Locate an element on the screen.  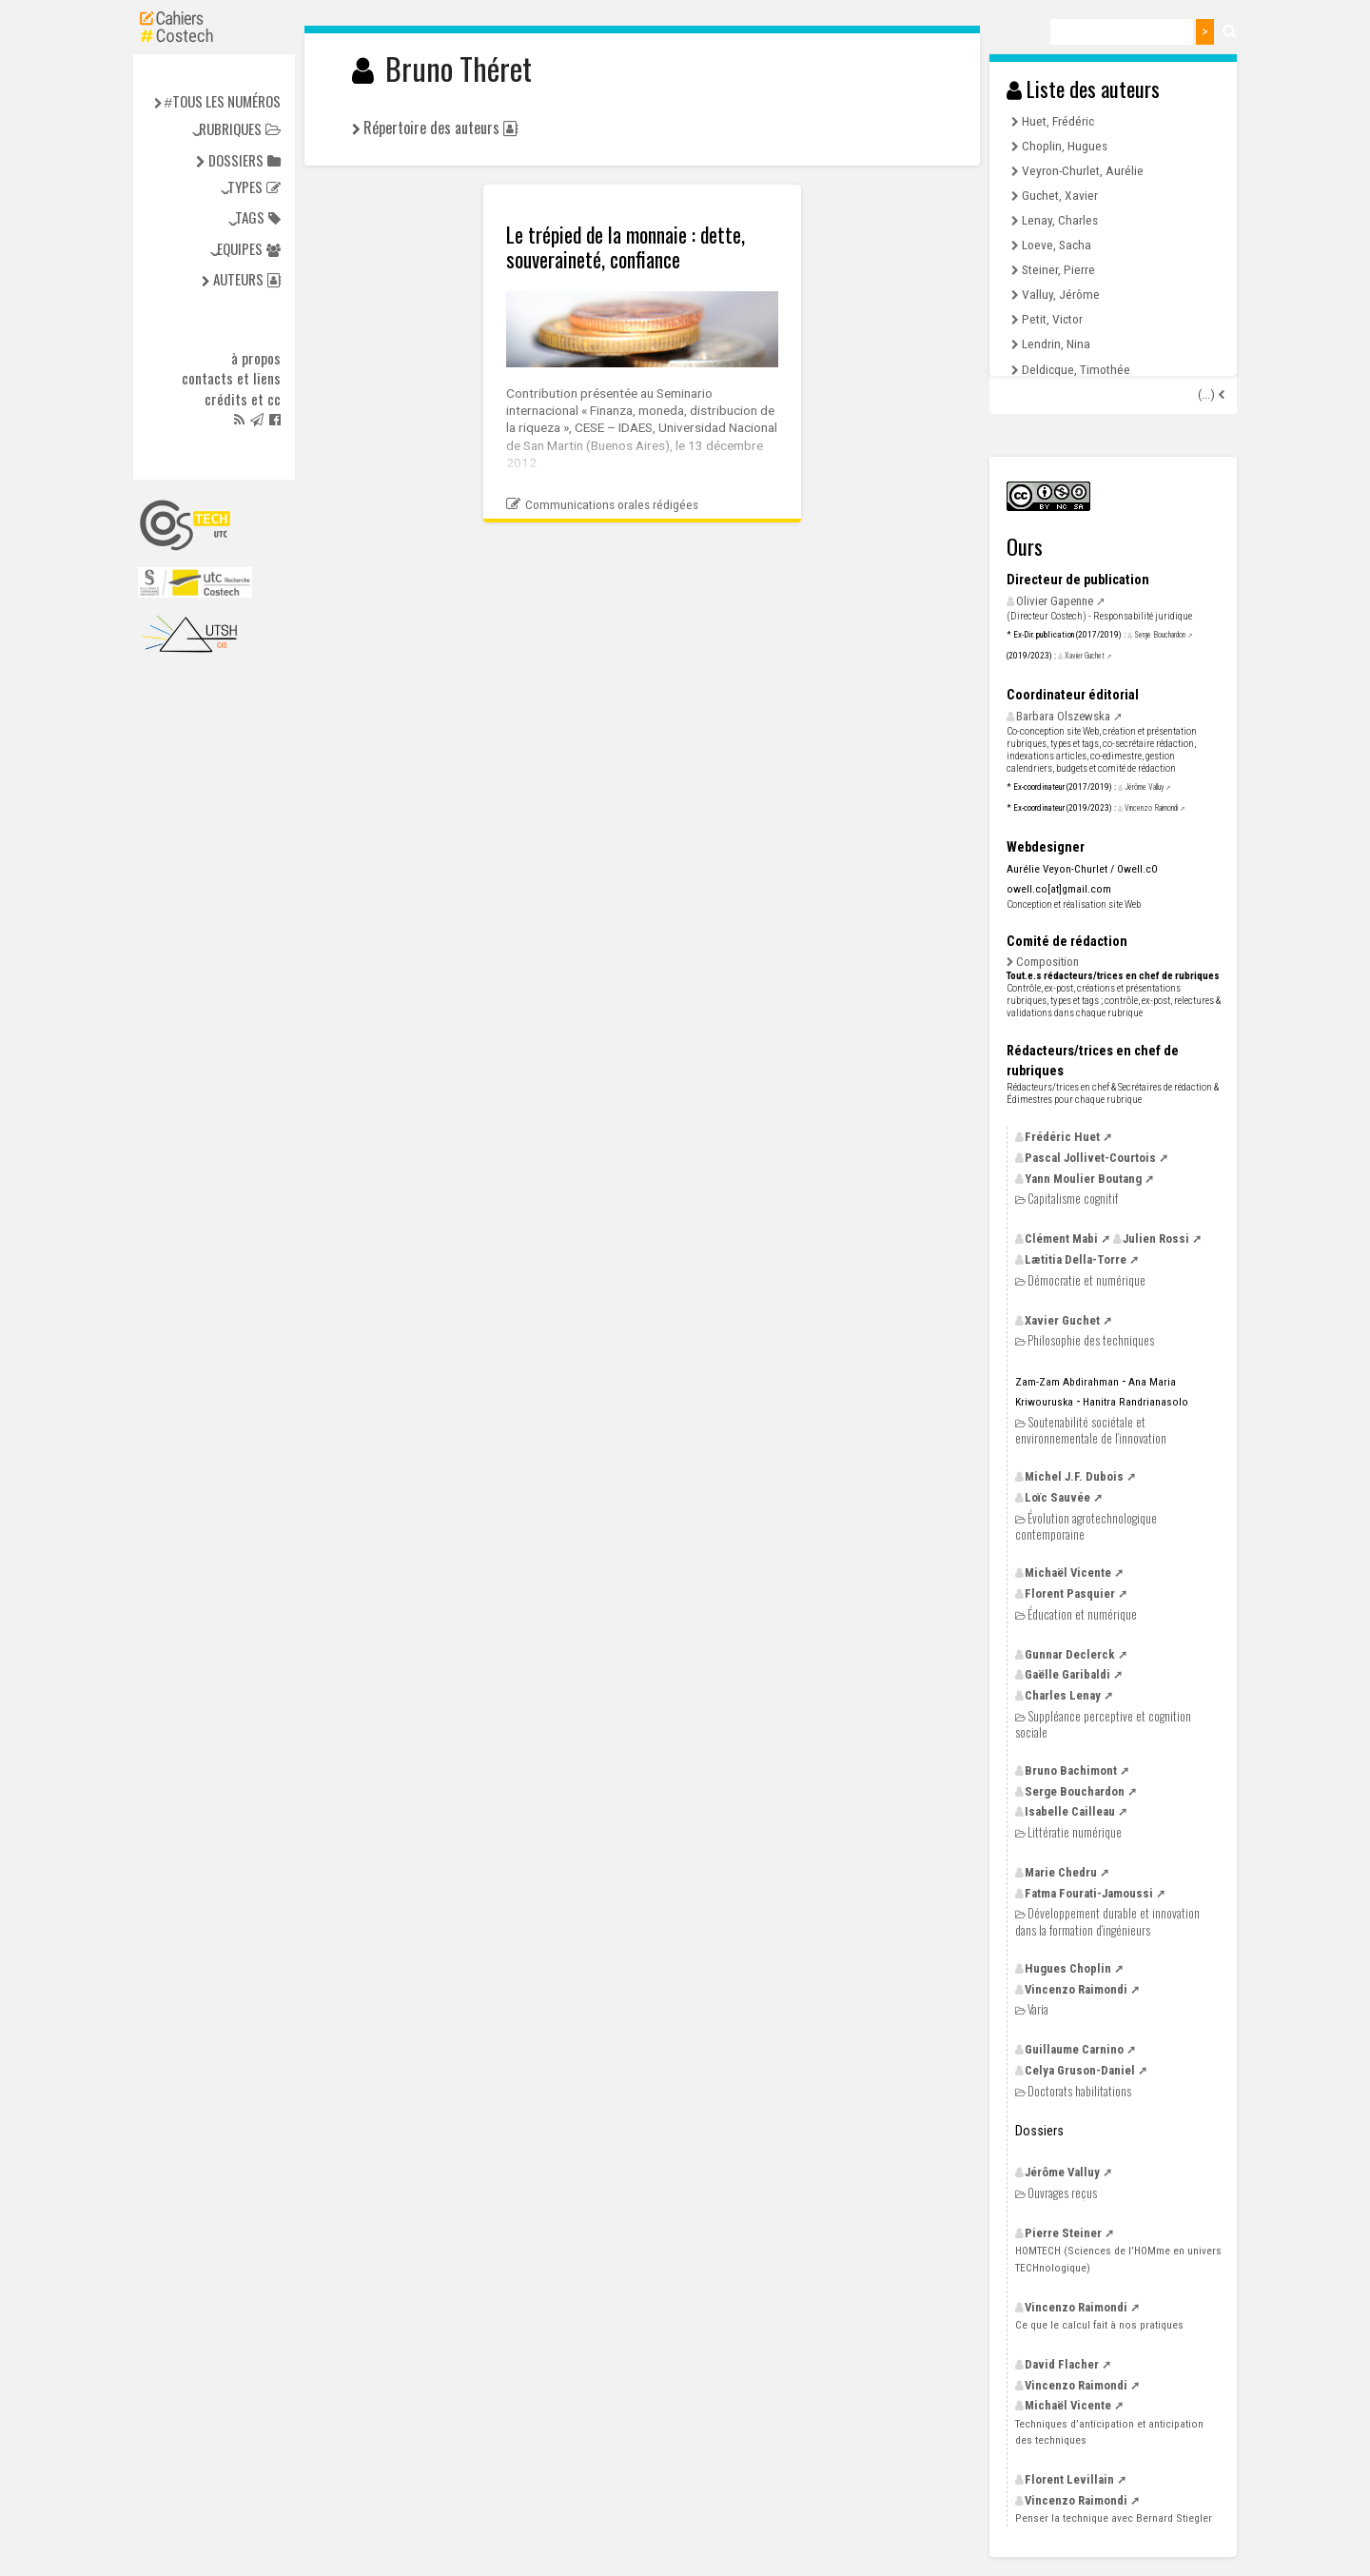
Lætitia Della-Torre is located at coordinates (1075, 1259).